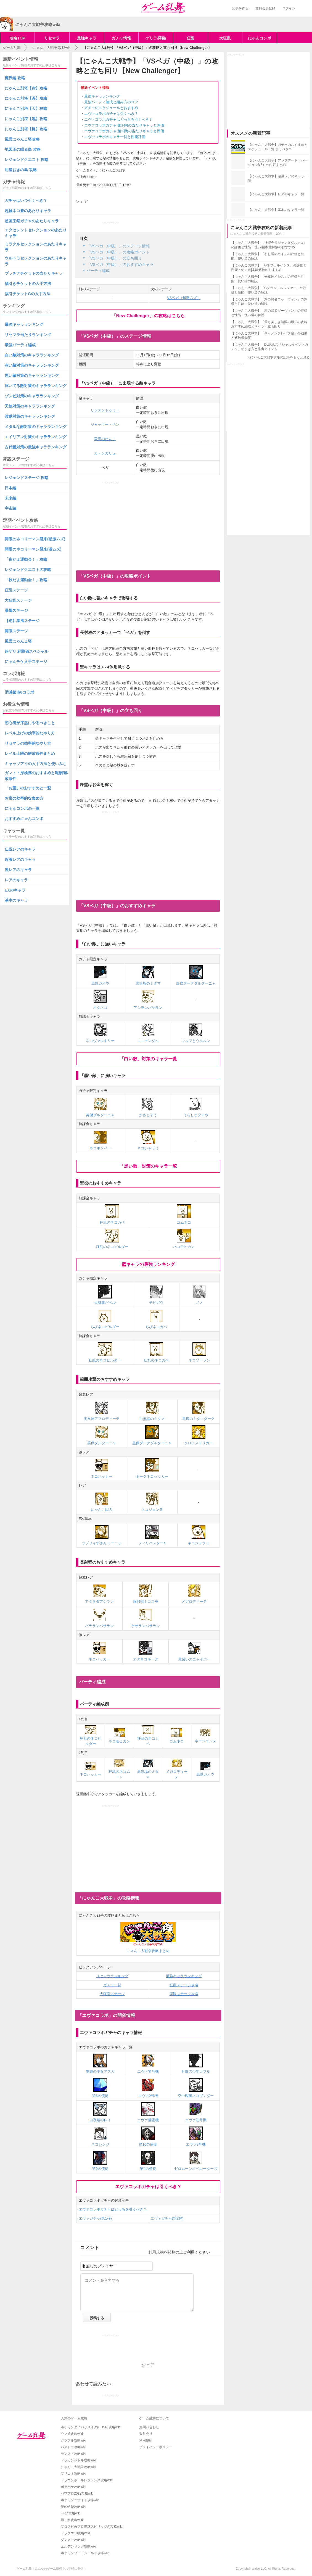 Image resolution: width=312 pixels, height=2576 pixels. Describe the element at coordinates (26, 98) in the screenshot. I see `にゃんこ別塔【蒼】攻略` at that location.